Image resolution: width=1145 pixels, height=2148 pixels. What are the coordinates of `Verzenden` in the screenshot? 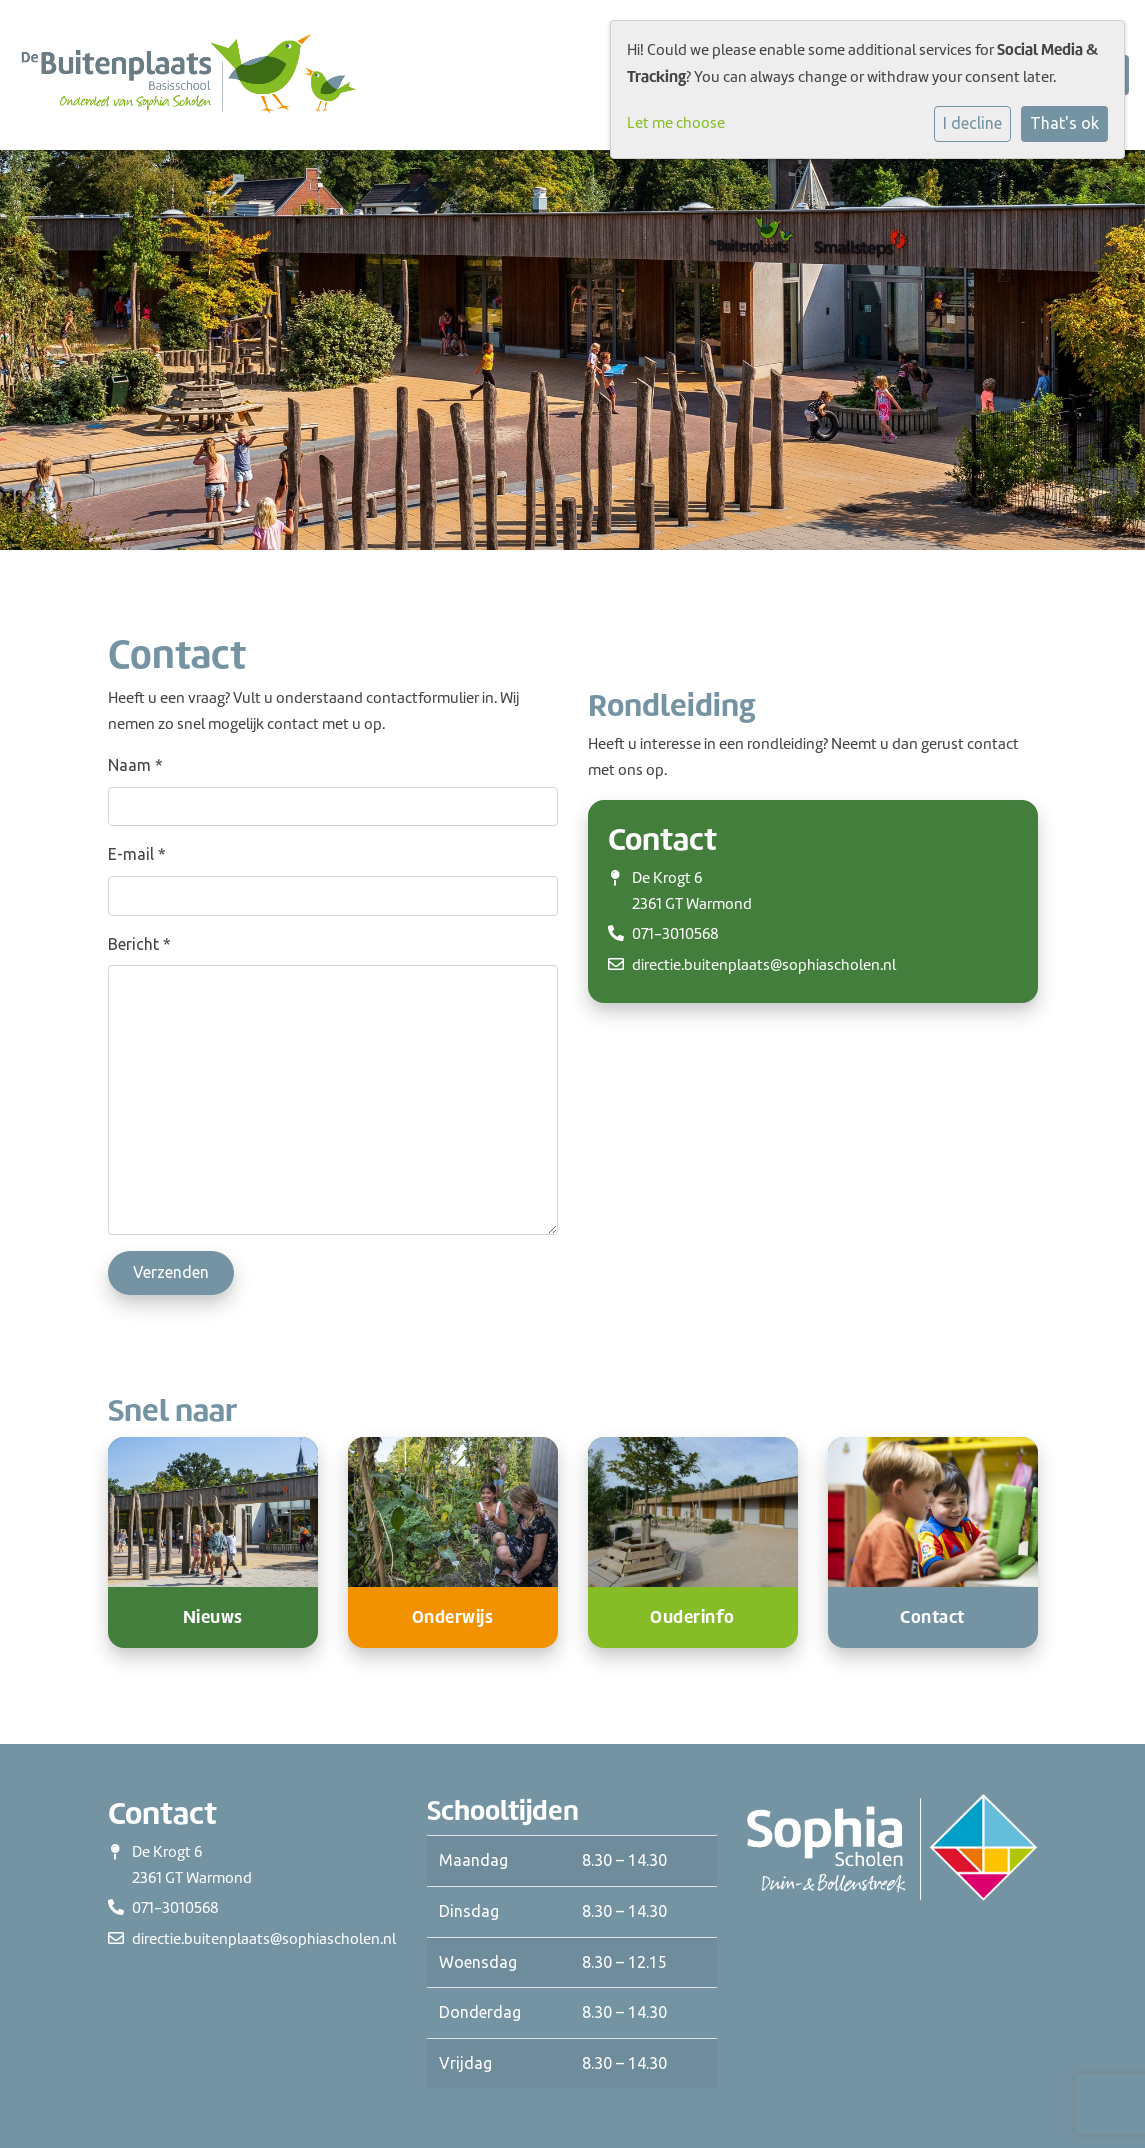 It's located at (171, 1272).